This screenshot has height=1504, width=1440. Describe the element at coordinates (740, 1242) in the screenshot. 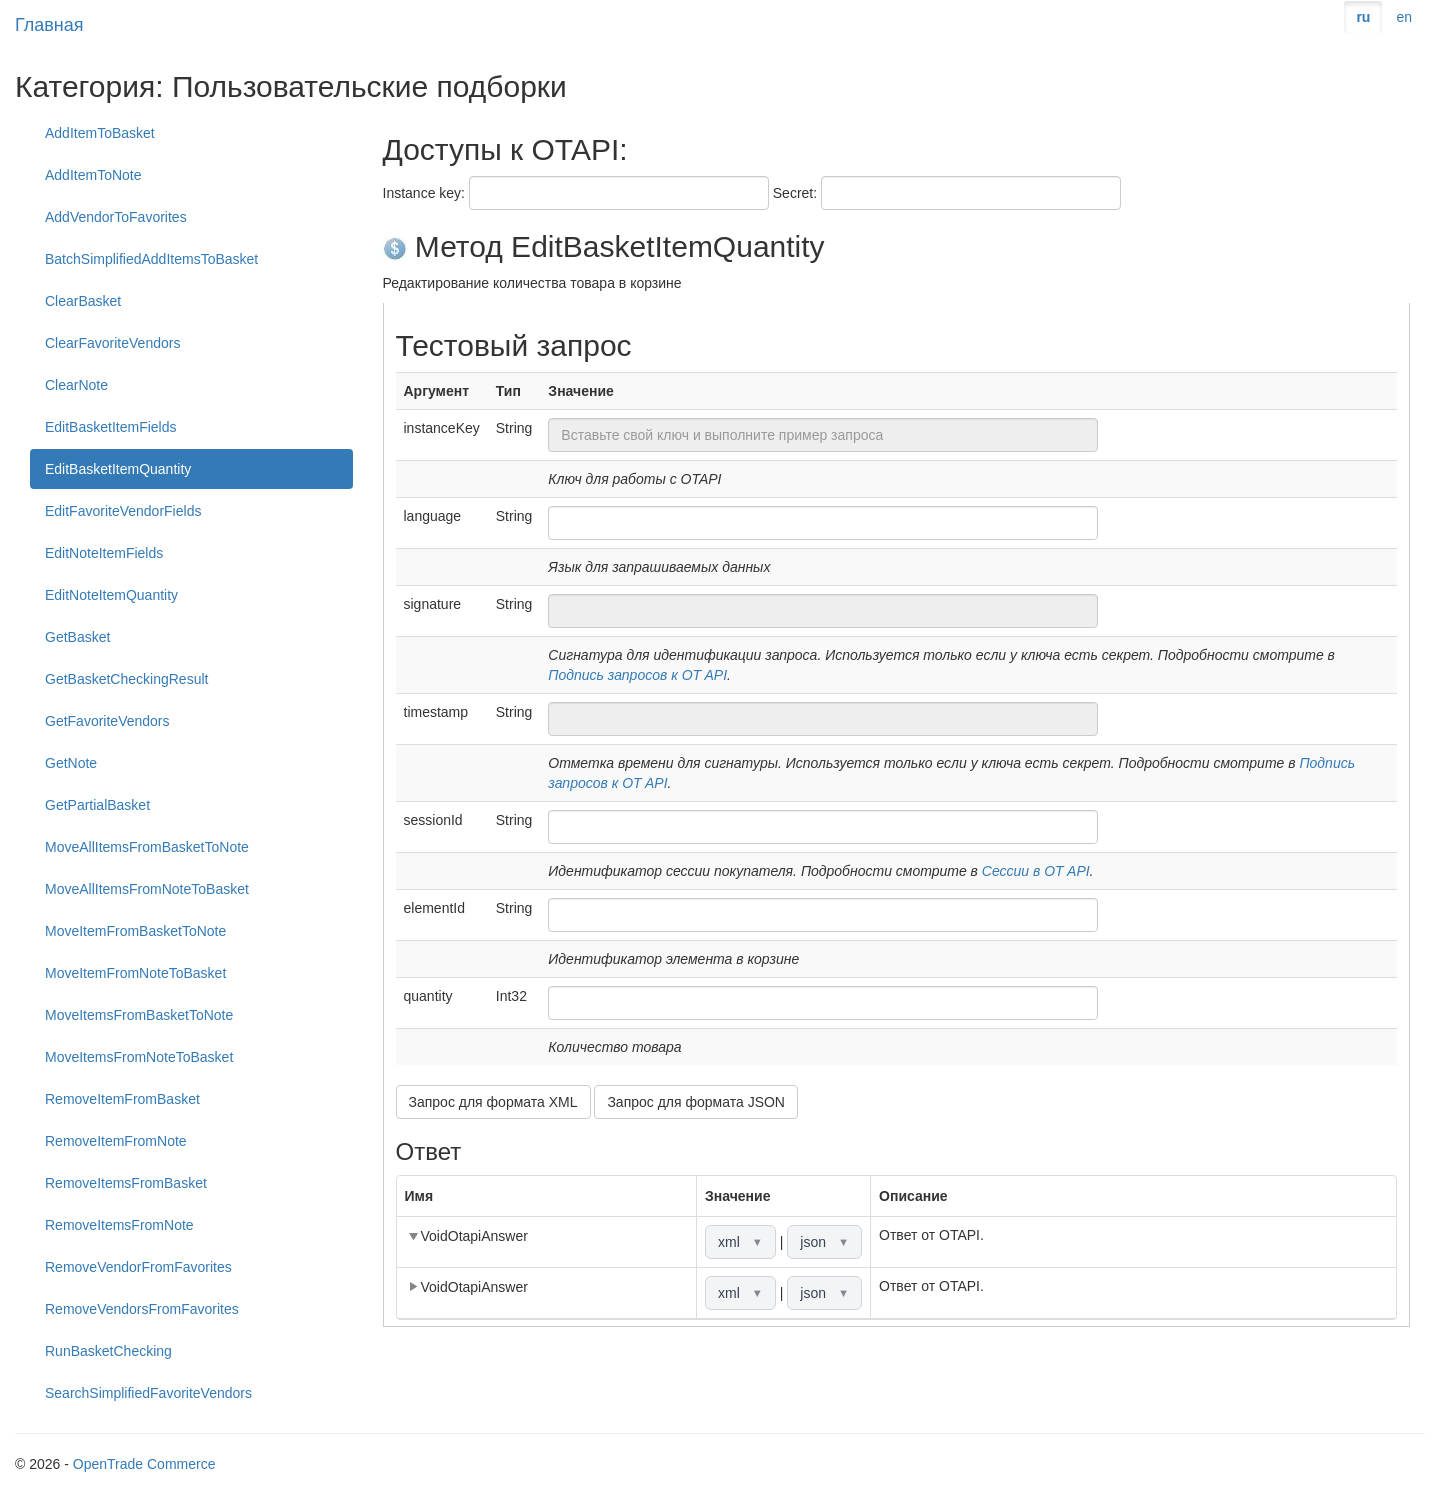

I see `xml` at that location.